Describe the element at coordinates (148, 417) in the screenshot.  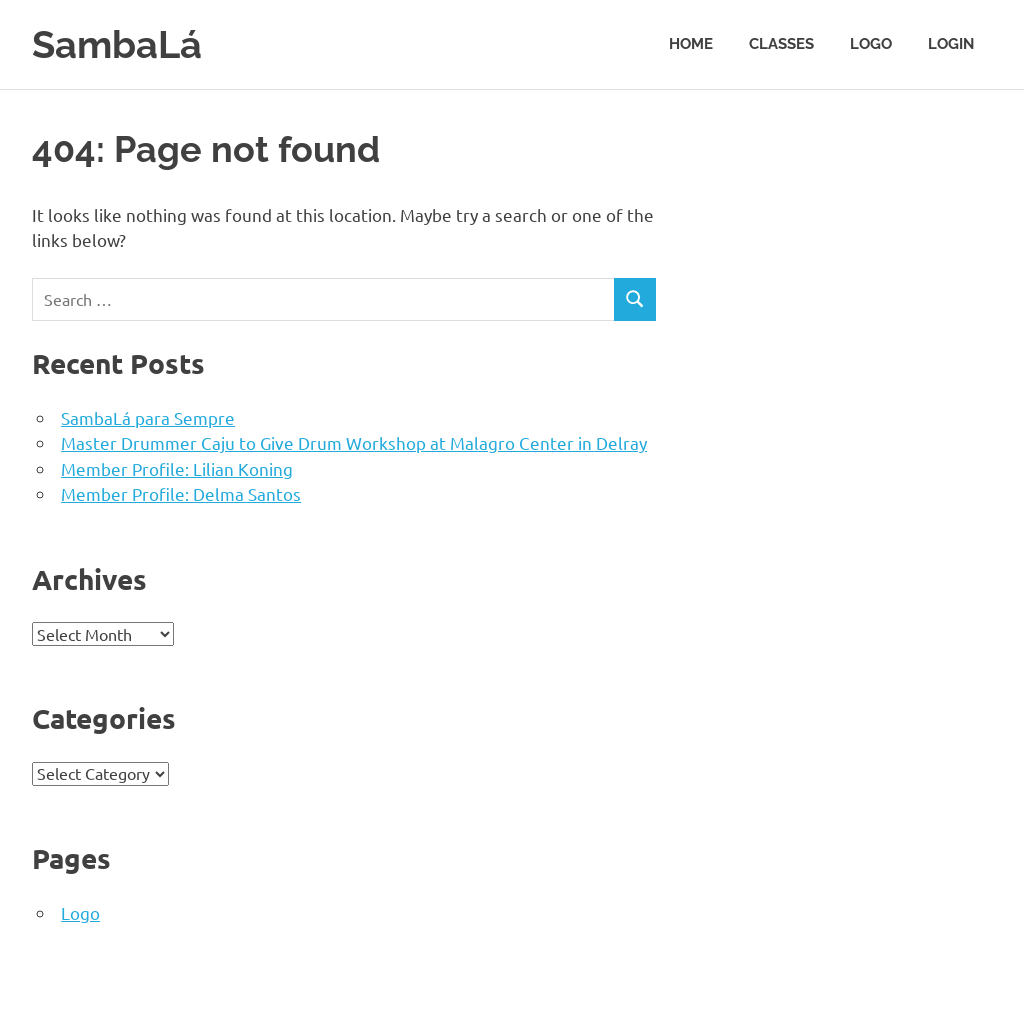
I see `SambaLá para Sempre` at that location.